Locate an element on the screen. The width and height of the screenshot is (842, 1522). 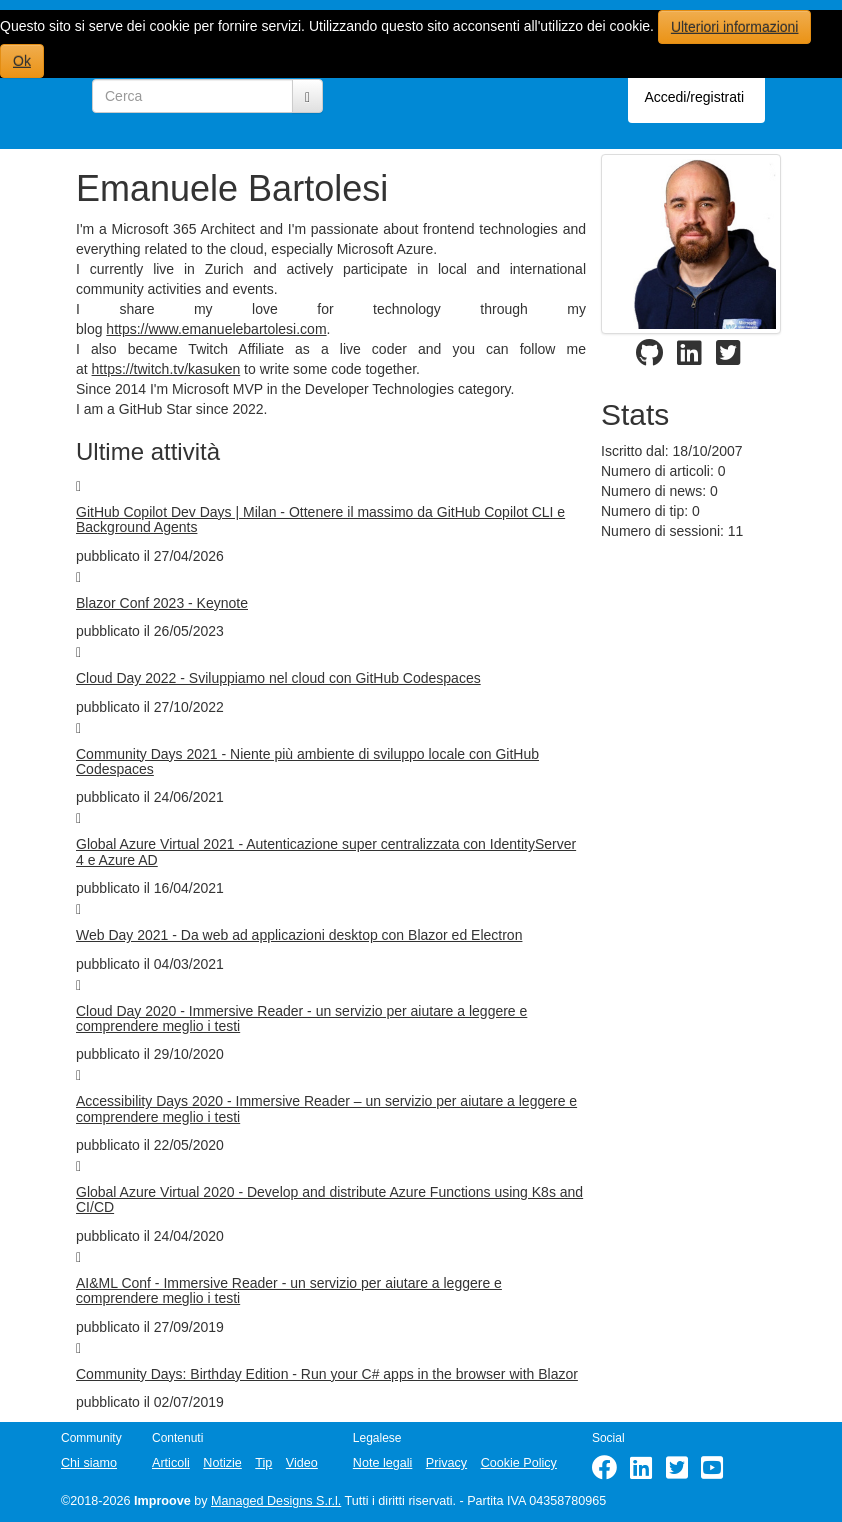
https://www.emanuelebartolesi.com is located at coordinates (216, 329).